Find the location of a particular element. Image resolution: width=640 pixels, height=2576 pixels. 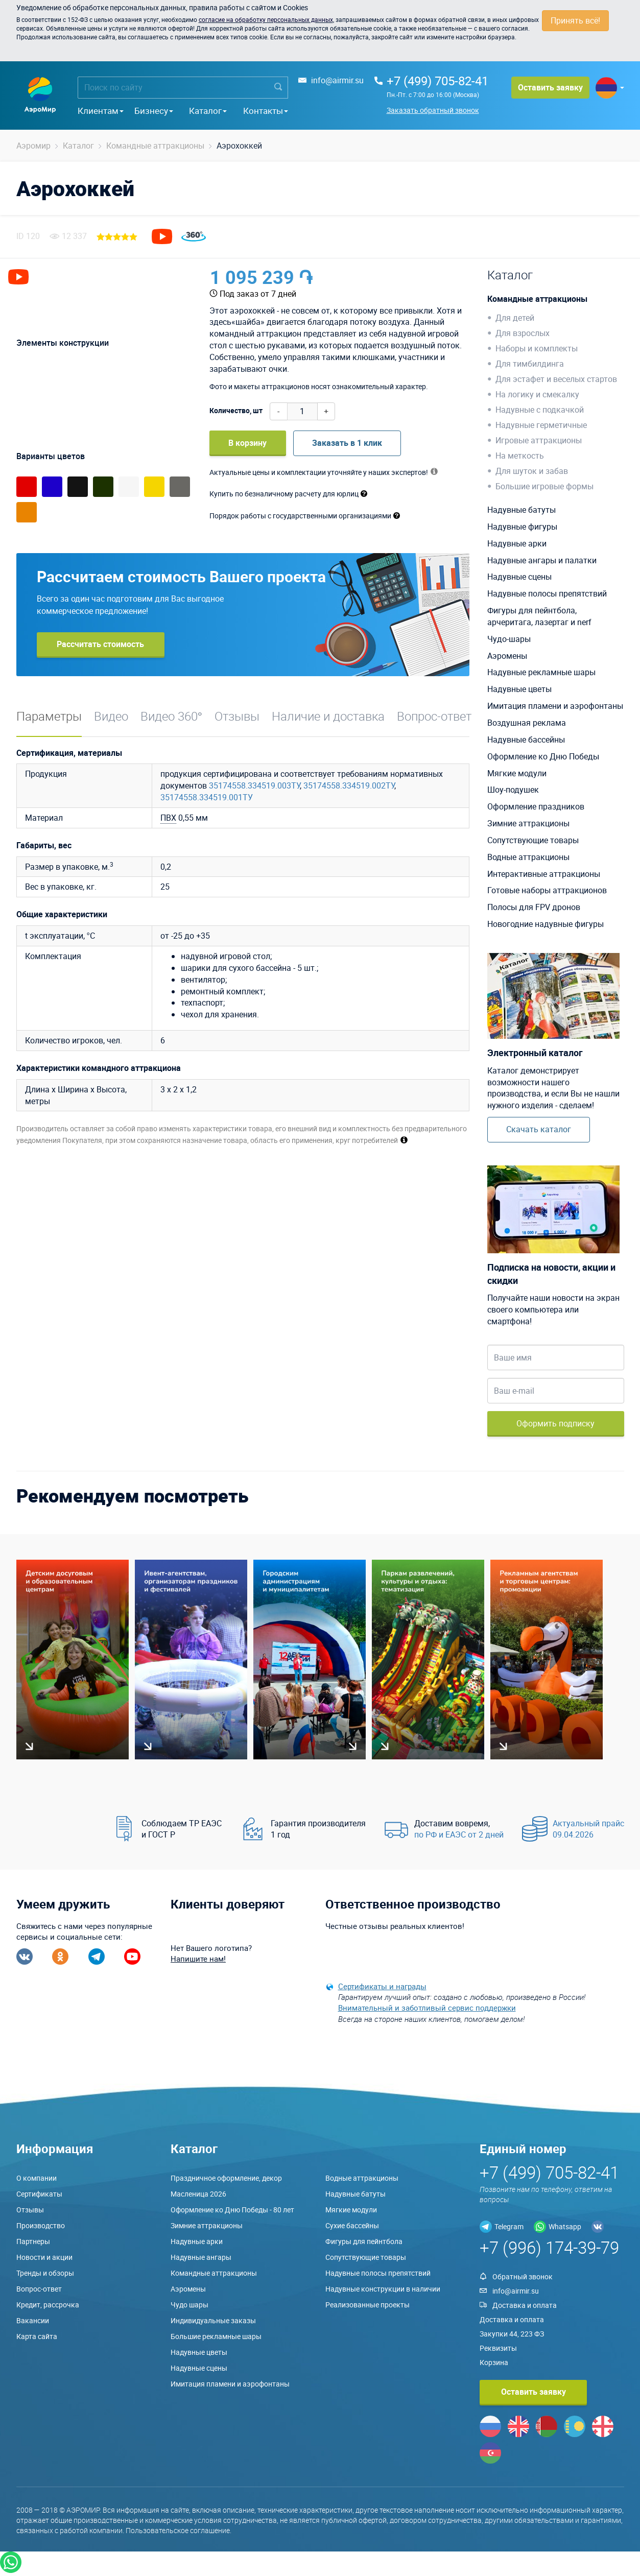

Зимние аттракционы is located at coordinates (528, 823).